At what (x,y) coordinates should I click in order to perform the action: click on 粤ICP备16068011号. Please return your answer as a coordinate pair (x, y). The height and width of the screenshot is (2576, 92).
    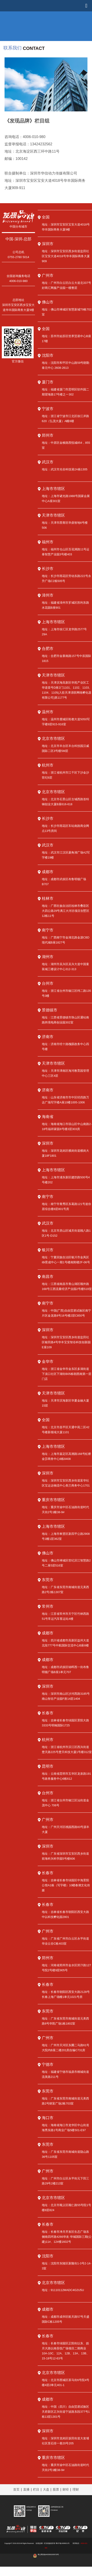
    Looking at the image, I should click on (63, 2543).